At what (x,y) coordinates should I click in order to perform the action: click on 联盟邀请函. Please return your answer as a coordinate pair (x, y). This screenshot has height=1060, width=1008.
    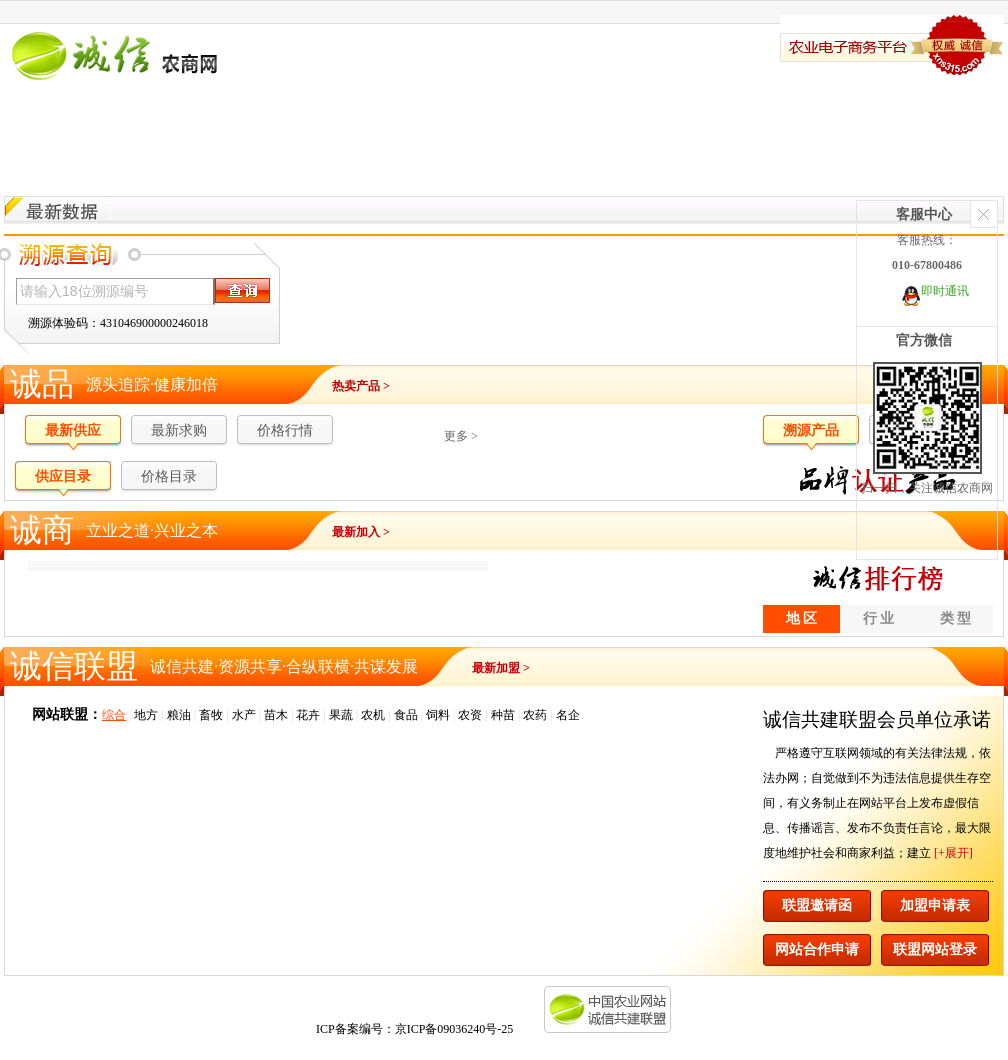
    Looking at the image, I should click on (817, 905).